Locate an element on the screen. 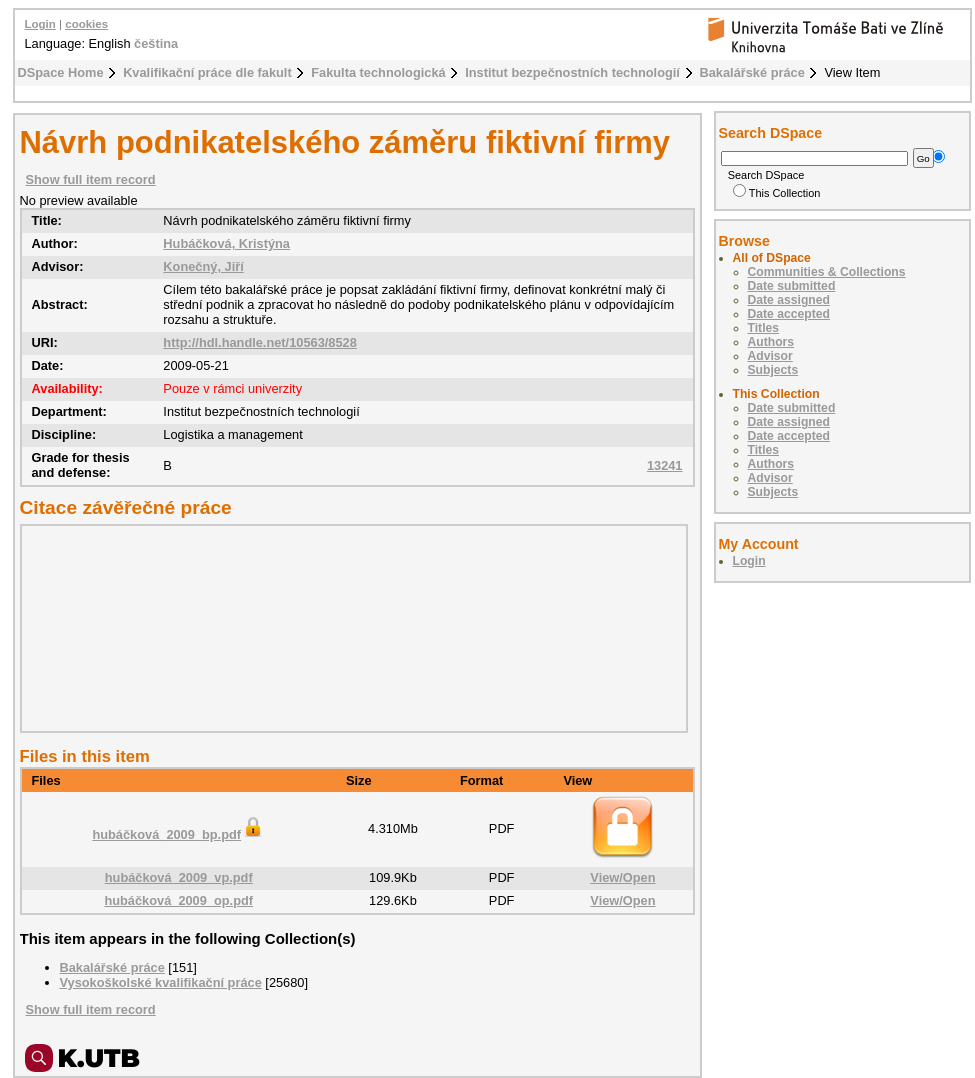  Titles is located at coordinates (764, 328).